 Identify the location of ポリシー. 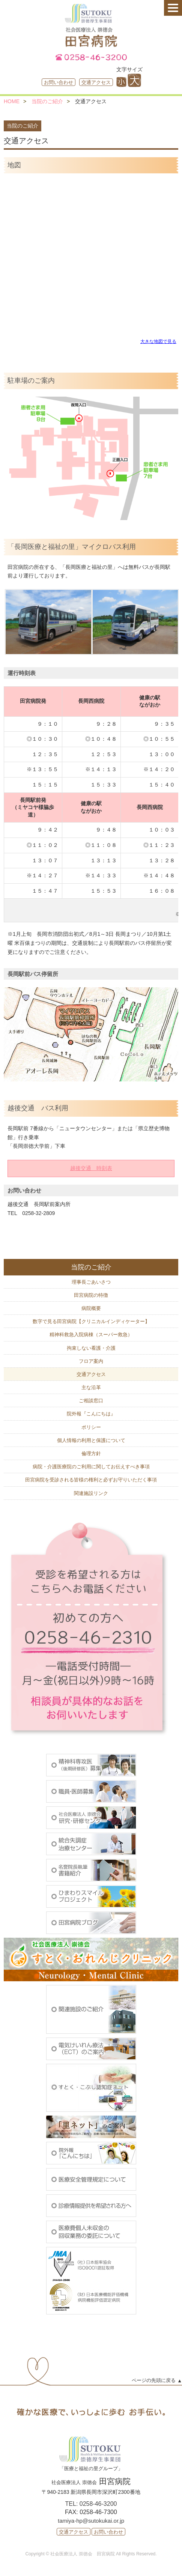
(91, 1427).